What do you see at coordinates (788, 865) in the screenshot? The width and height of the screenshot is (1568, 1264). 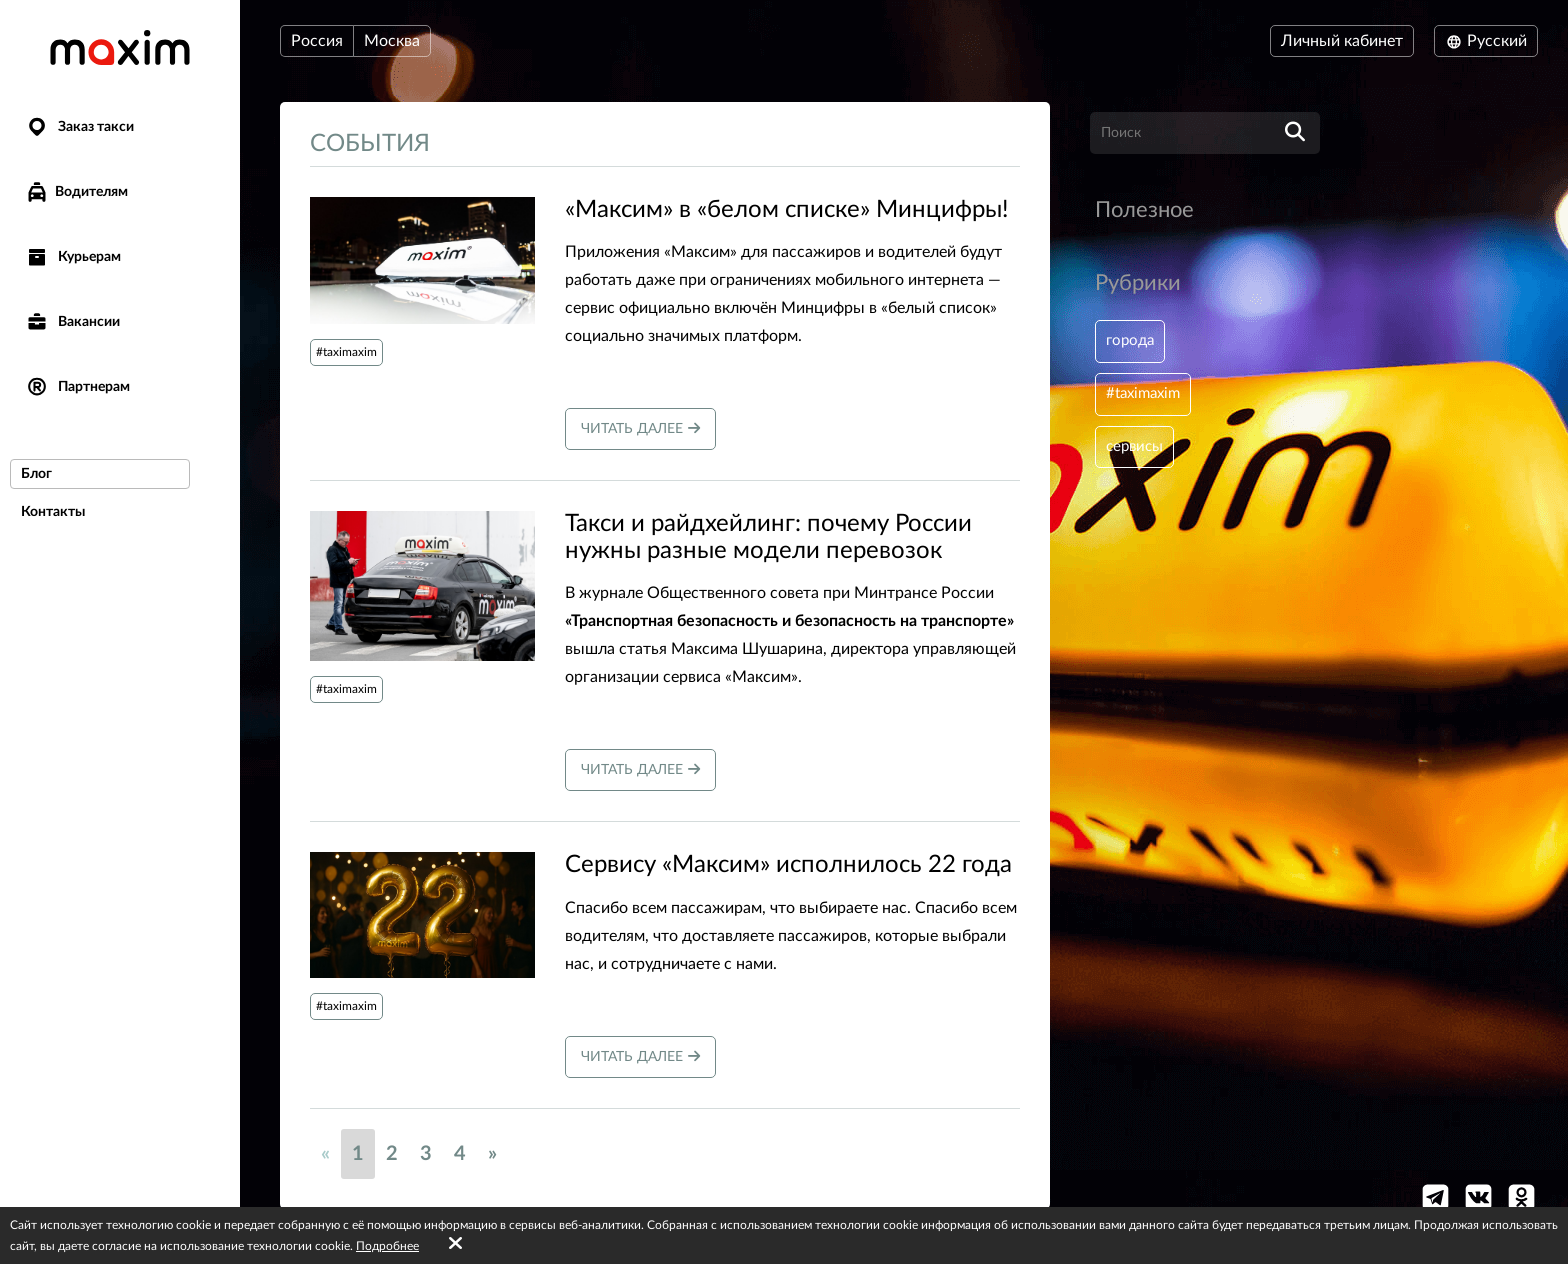 I see `Сервису «Максим» исполнилось 22 года` at bounding box center [788, 865].